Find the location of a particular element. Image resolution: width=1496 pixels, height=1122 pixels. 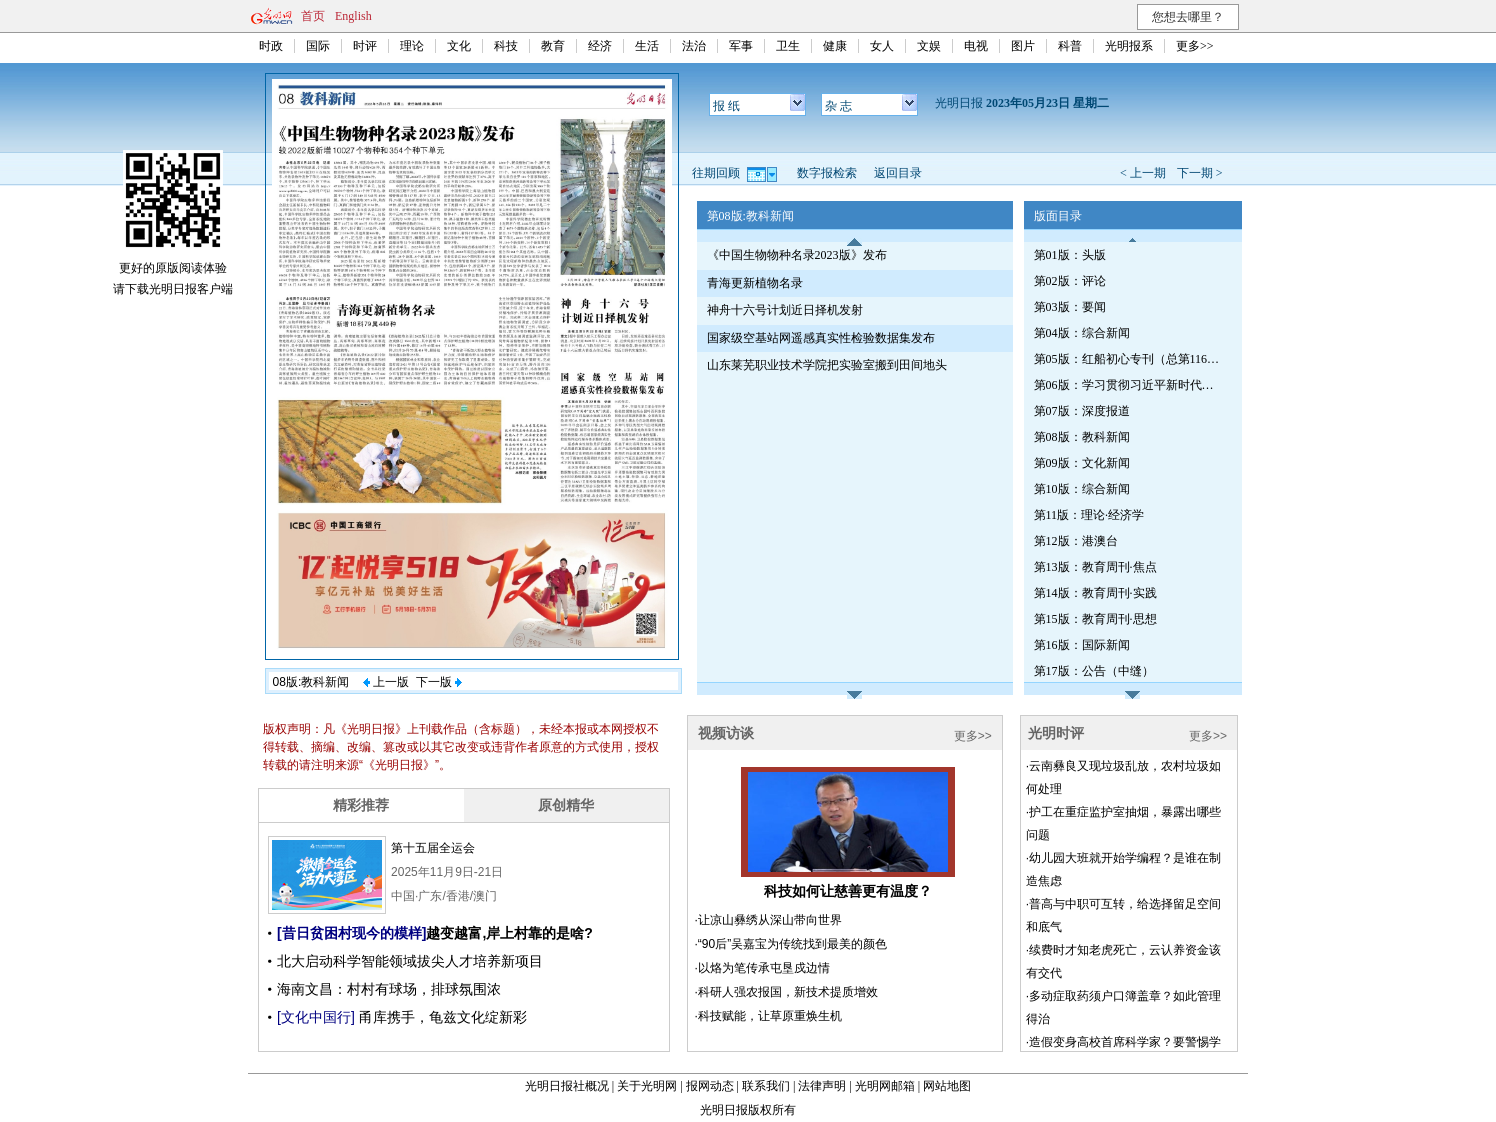

时评 is located at coordinates (365, 46).